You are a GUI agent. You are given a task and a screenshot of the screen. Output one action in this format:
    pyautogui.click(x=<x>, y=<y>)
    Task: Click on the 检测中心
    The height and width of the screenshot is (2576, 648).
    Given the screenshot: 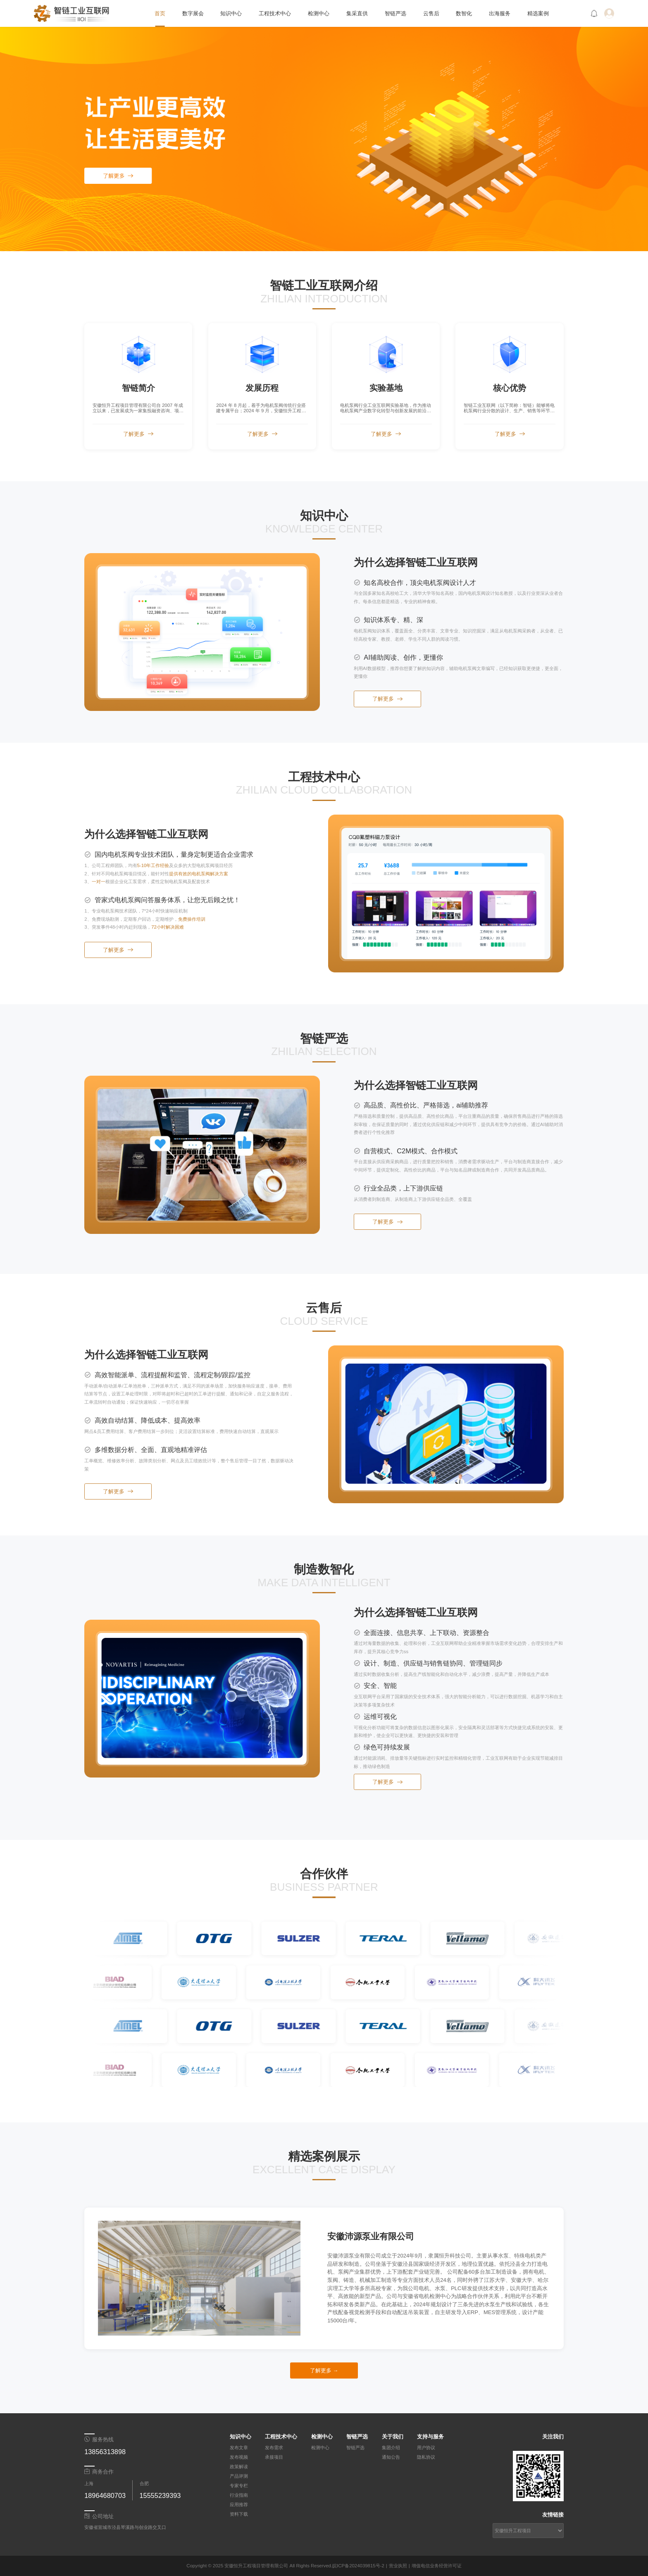 What is the action you would take?
    pyautogui.click(x=318, y=13)
    